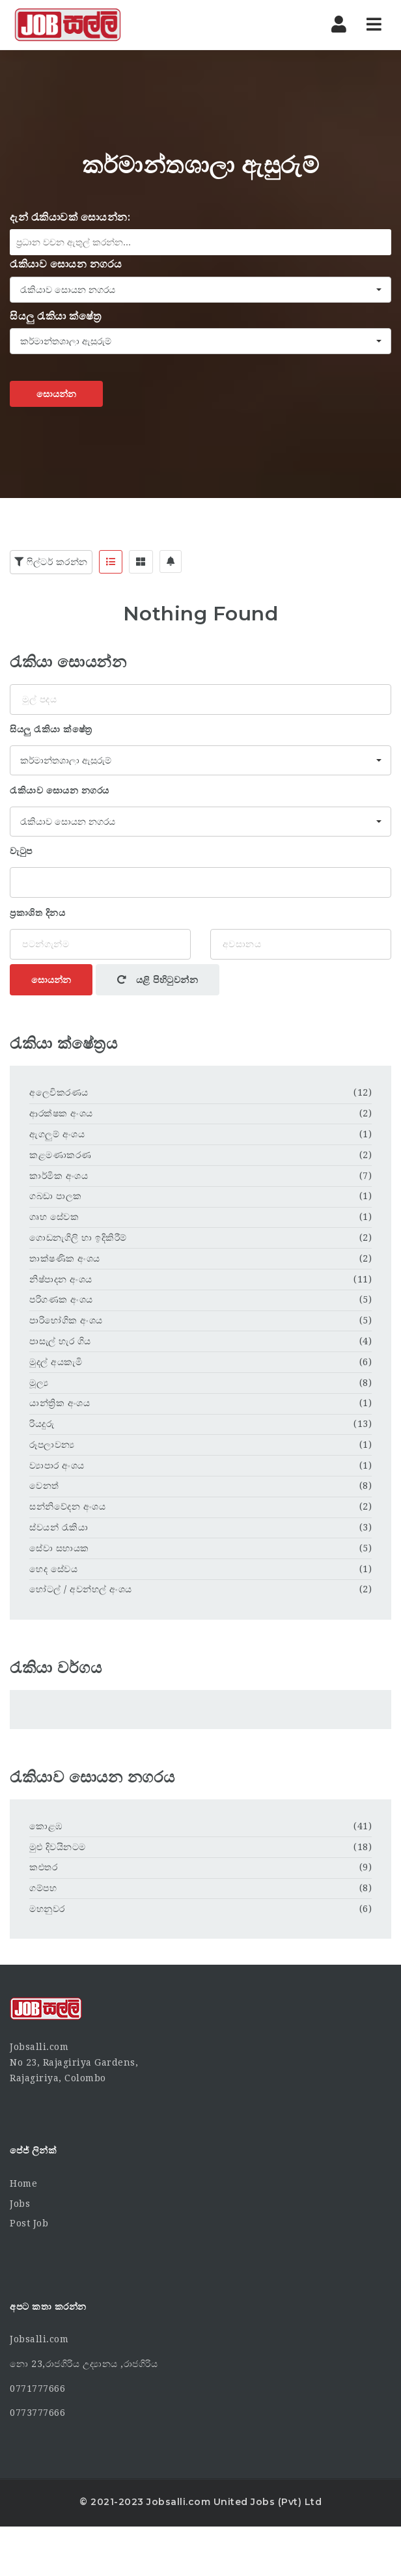 The height and width of the screenshot is (2576, 401). Describe the element at coordinates (60, 1155) in the screenshot. I see `කළමණාකරණ` at that location.